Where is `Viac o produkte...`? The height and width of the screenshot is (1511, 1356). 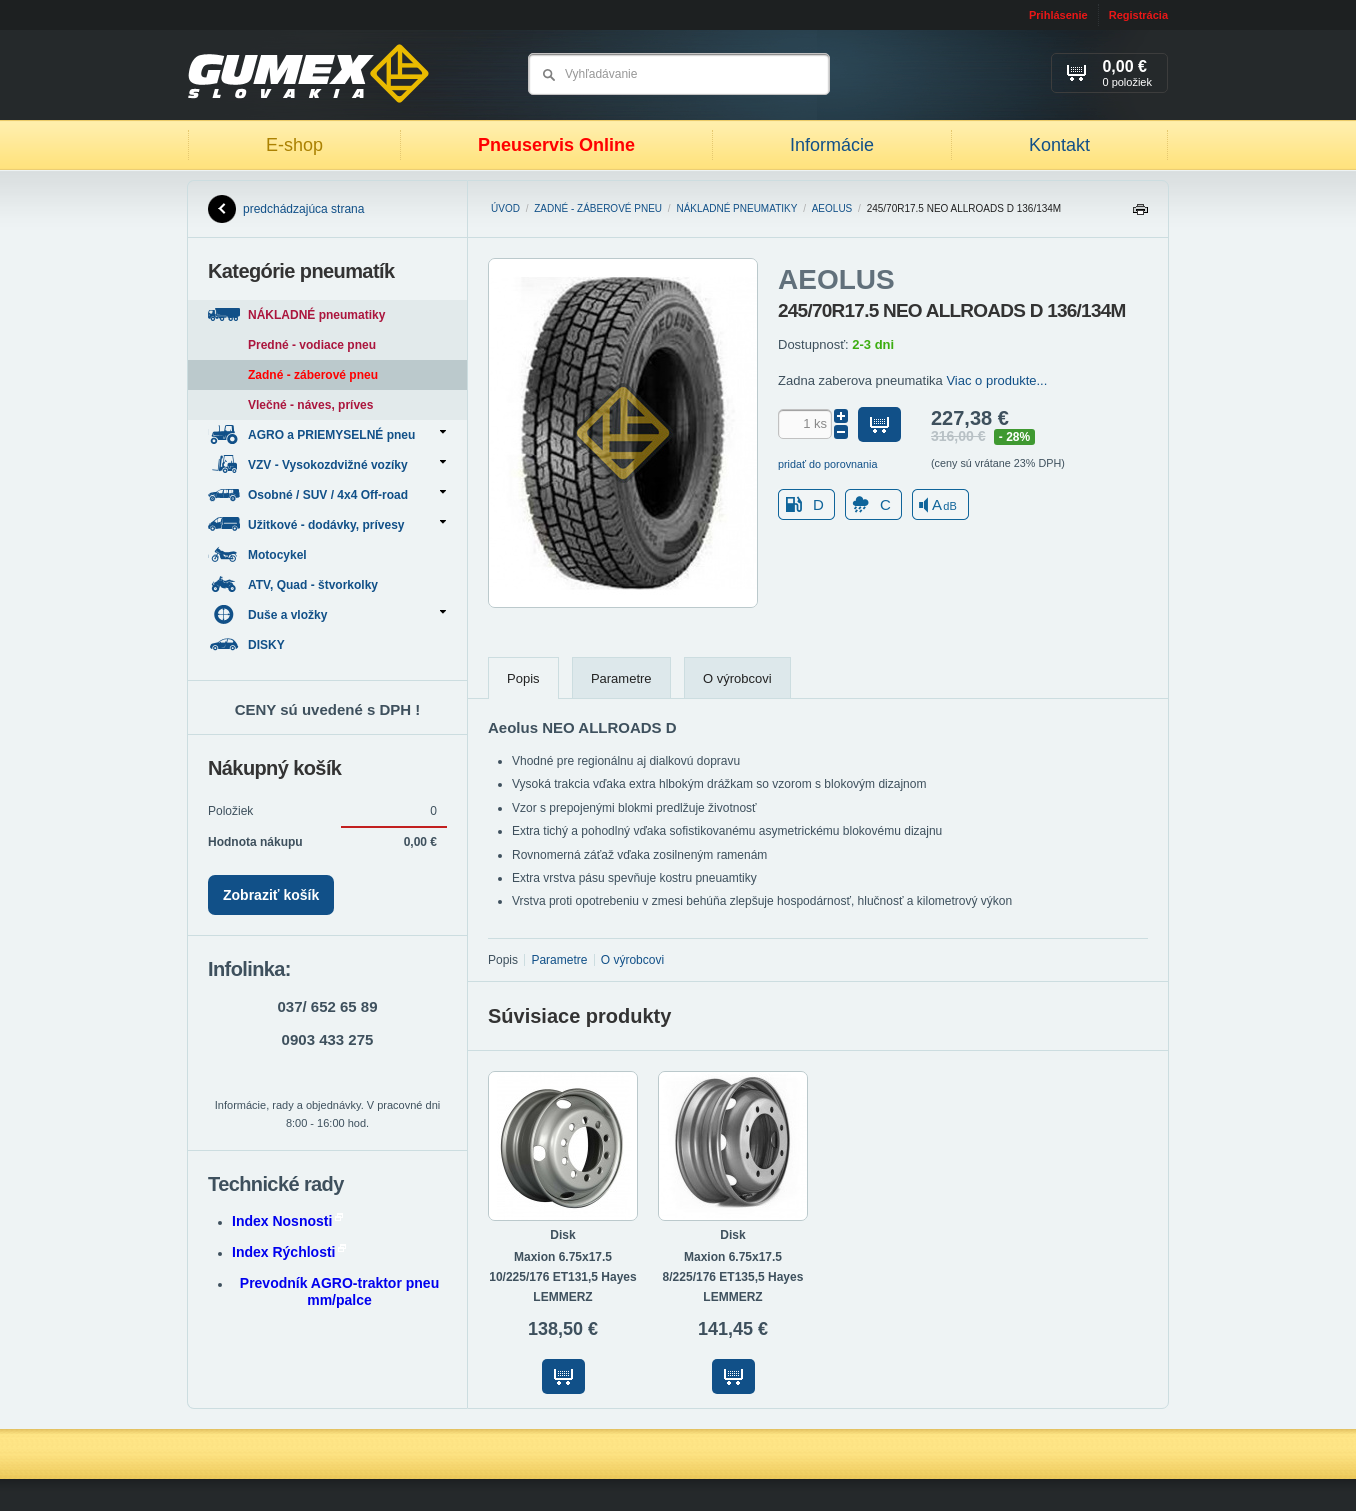 Viac o produkte... is located at coordinates (996, 380).